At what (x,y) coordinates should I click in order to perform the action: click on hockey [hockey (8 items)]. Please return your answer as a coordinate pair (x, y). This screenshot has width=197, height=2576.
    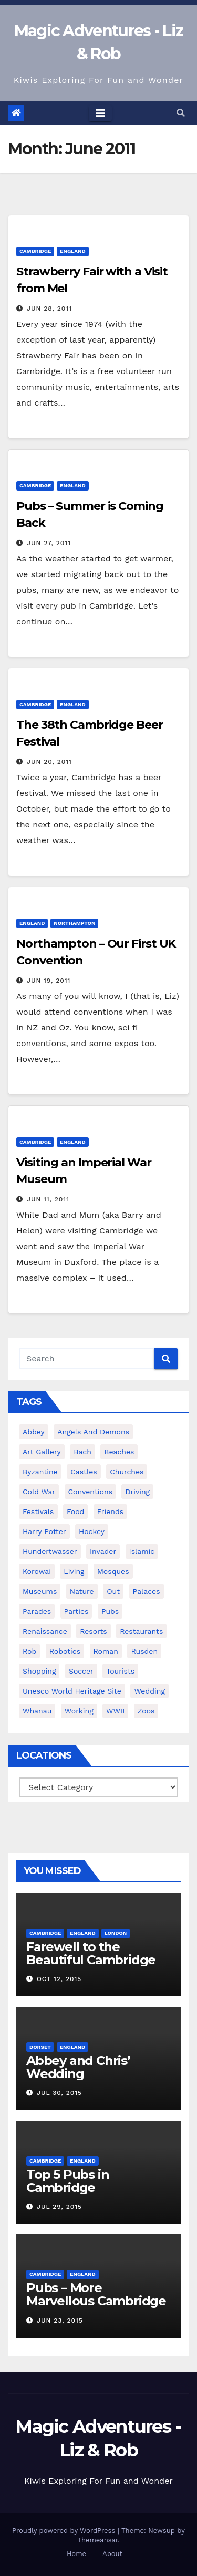
    Looking at the image, I should click on (92, 1531).